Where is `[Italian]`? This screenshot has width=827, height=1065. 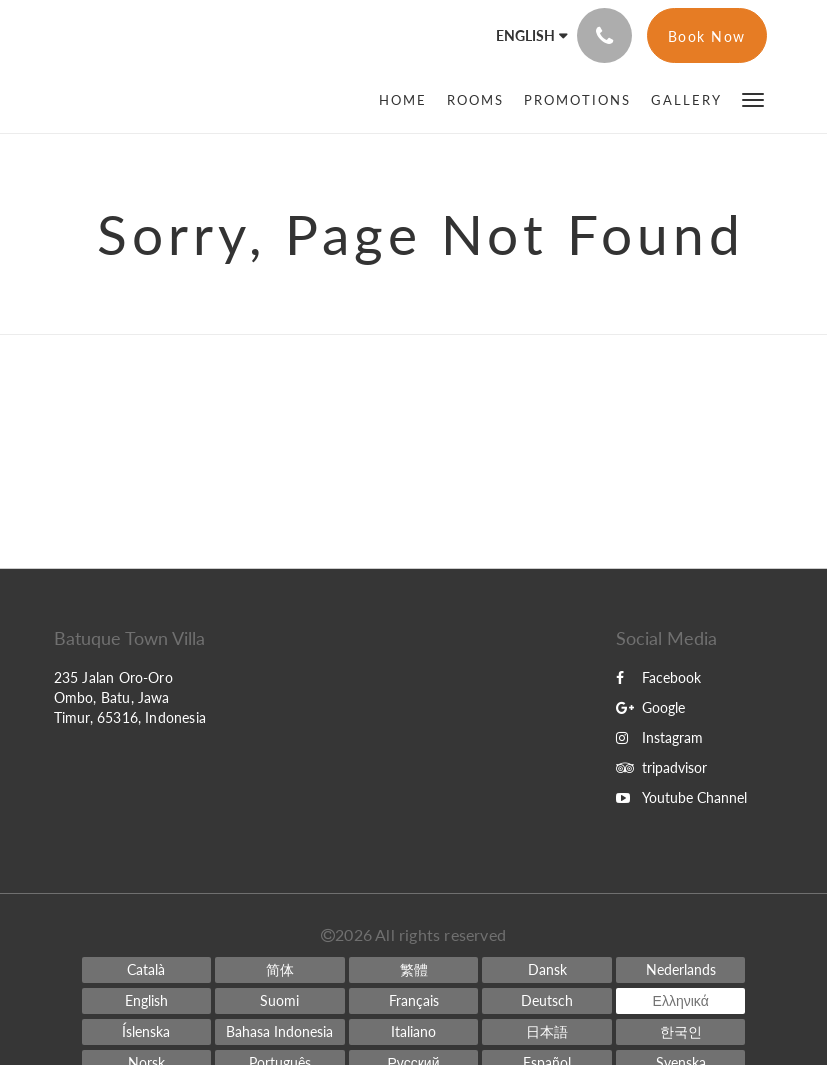 [Italian] is located at coordinates (414, 1032).